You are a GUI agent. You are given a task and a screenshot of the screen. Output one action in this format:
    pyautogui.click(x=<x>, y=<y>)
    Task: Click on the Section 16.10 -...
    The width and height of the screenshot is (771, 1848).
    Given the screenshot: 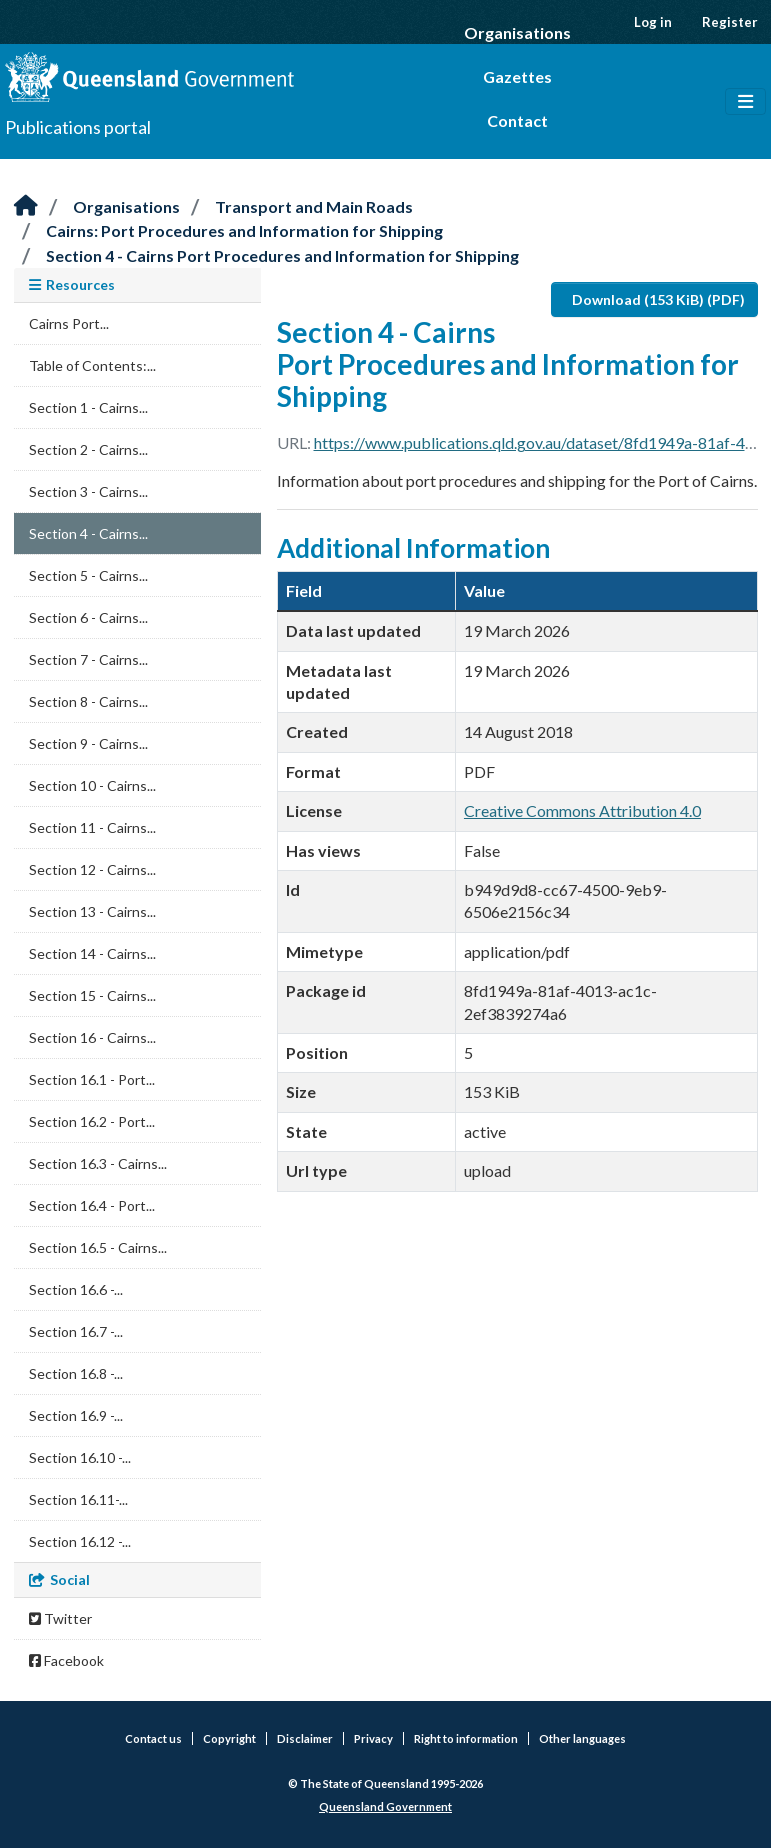 What is the action you would take?
    pyautogui.click(x=80, y=1457)
    